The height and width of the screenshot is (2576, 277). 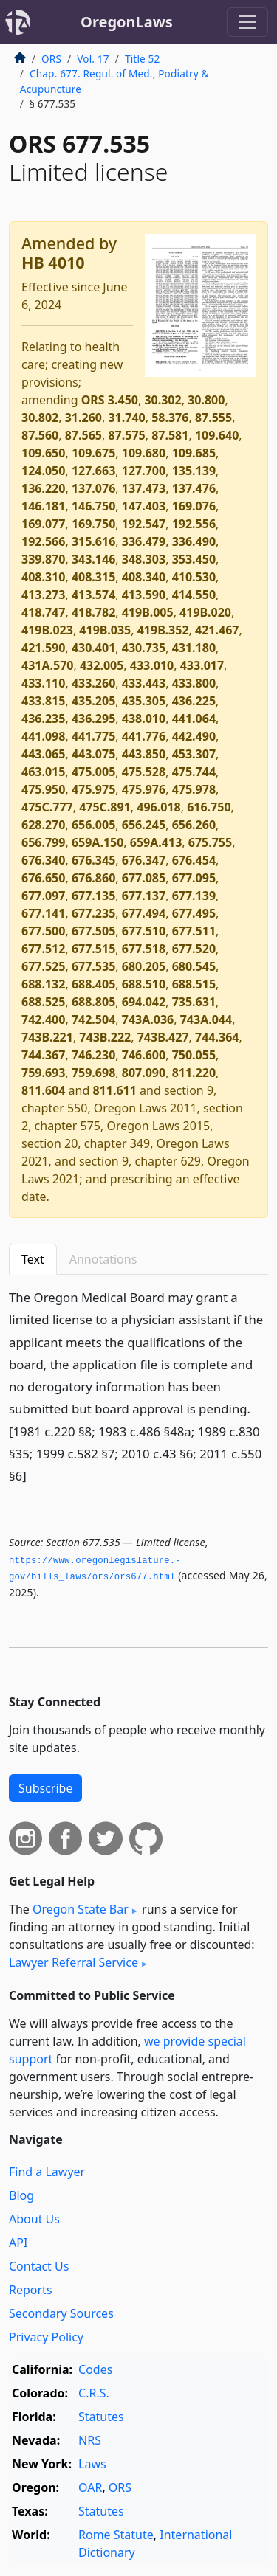 I want to click on 413.273, so click(x=43, y=594).